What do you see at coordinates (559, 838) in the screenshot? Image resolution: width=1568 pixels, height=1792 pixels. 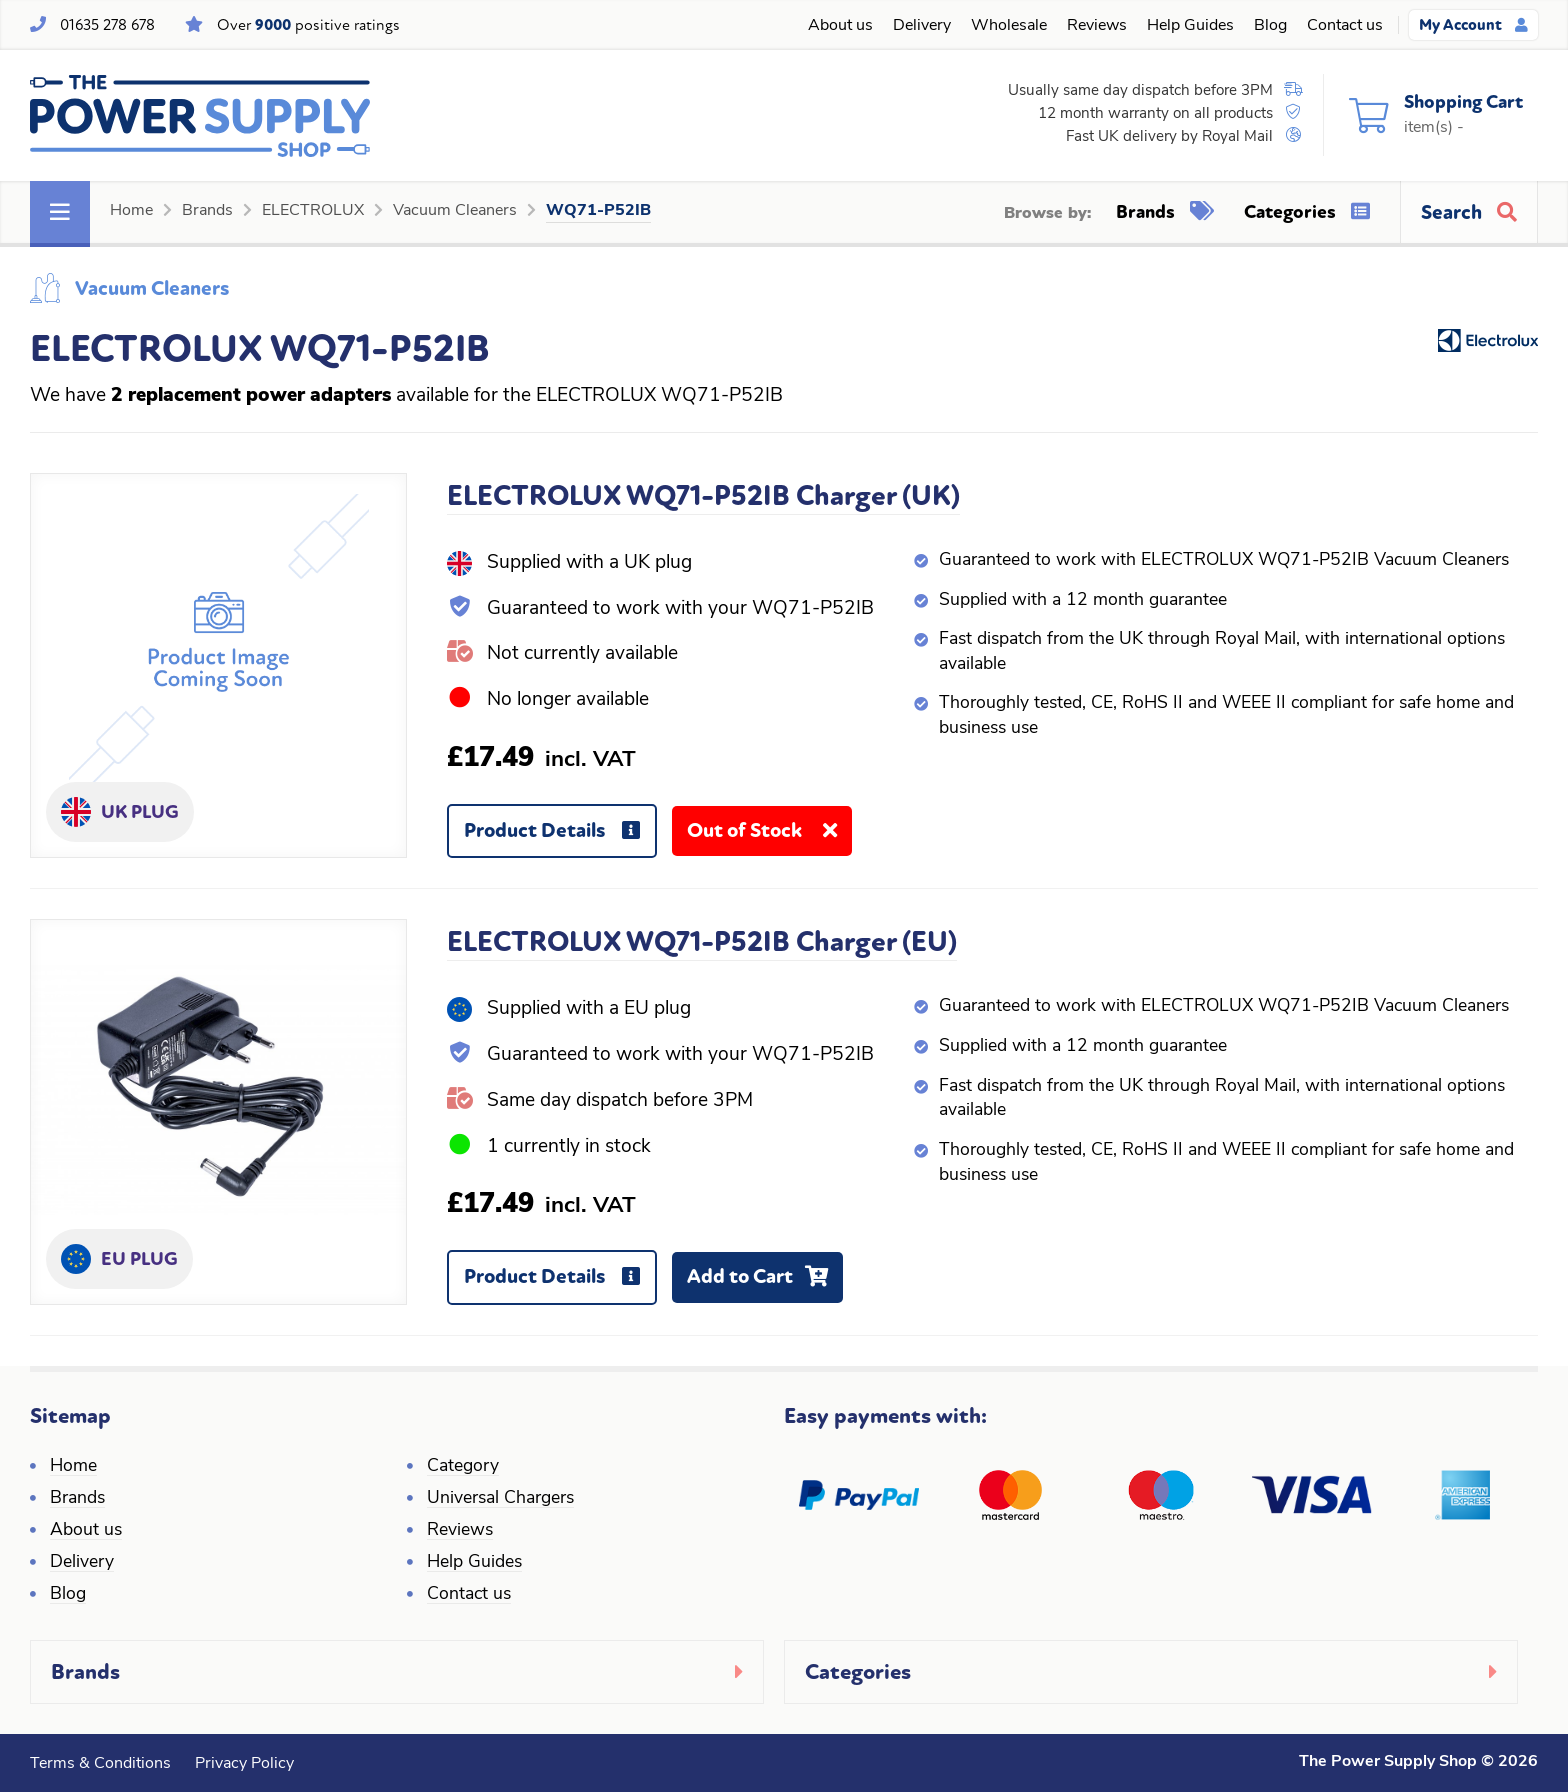 I see `Product Details` at bounding box center [559, 838].